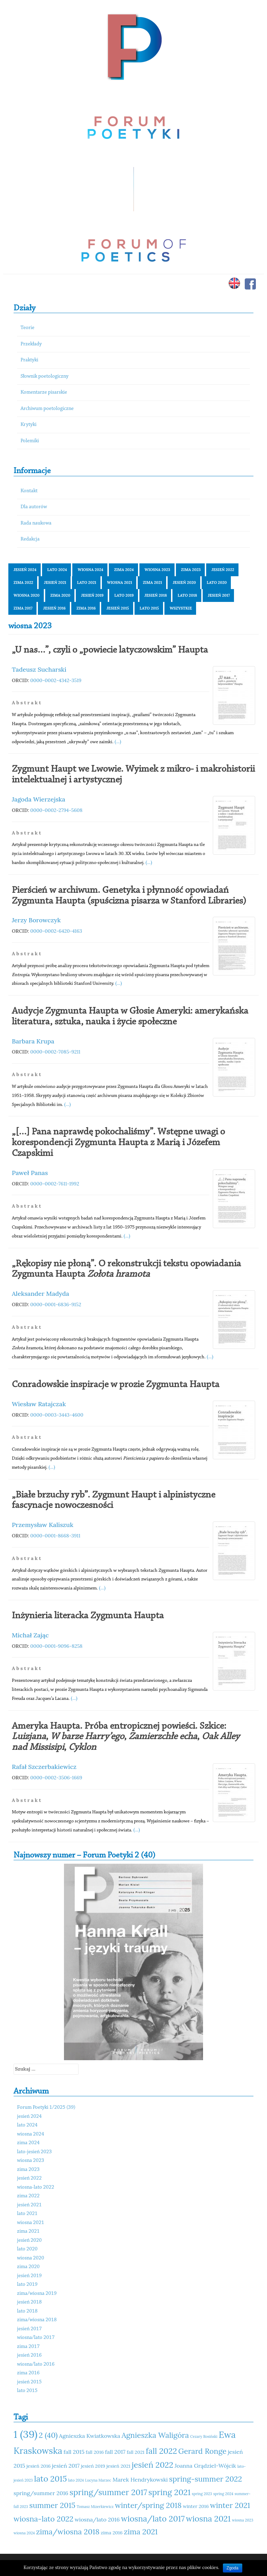 Image resolution: width=267 pixels, height=2576 pixels. Describe the element at coordinates (196, 2506) in the screenshot. I see `winter 2016 [winter 2016 (11 elementów)]` at that location.